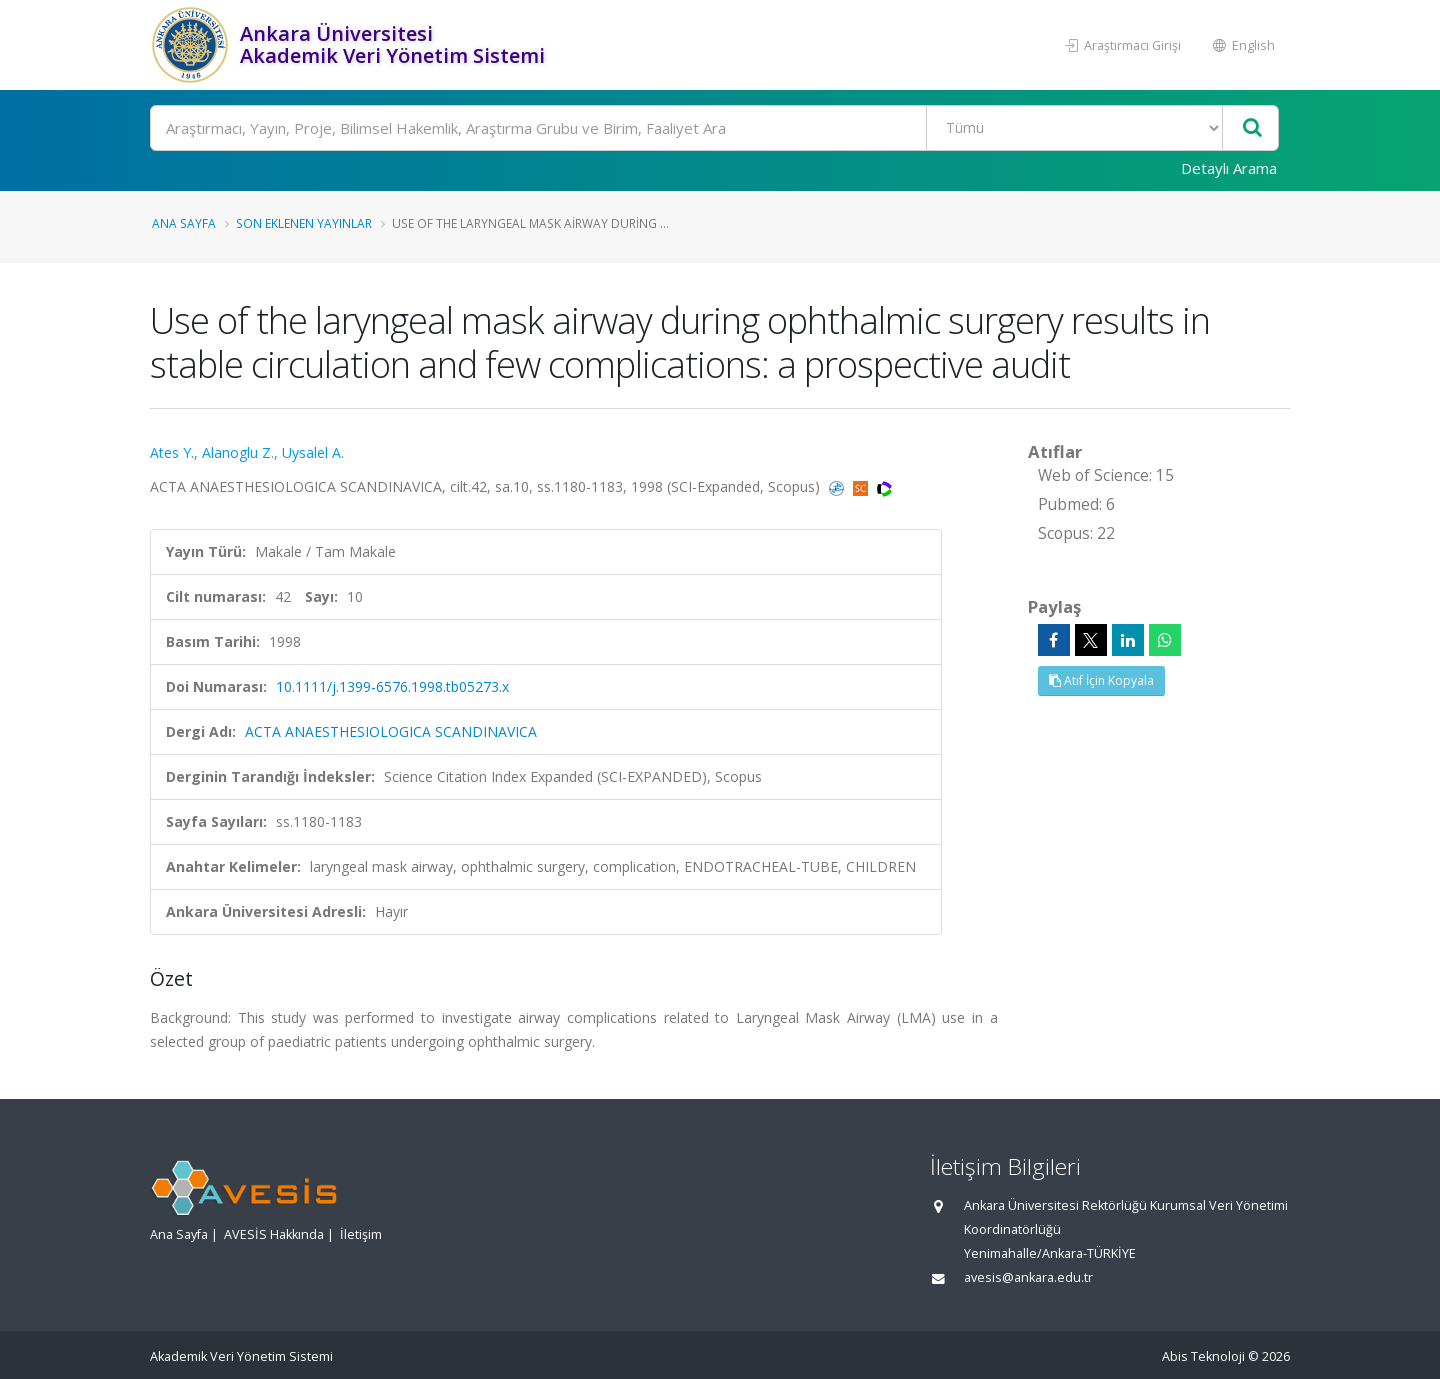  What do you see at coordinates (1028, 1277) in the screenshot?
I see `avesis@ankara.edu.tr` at bounding box center [1028, 1277].